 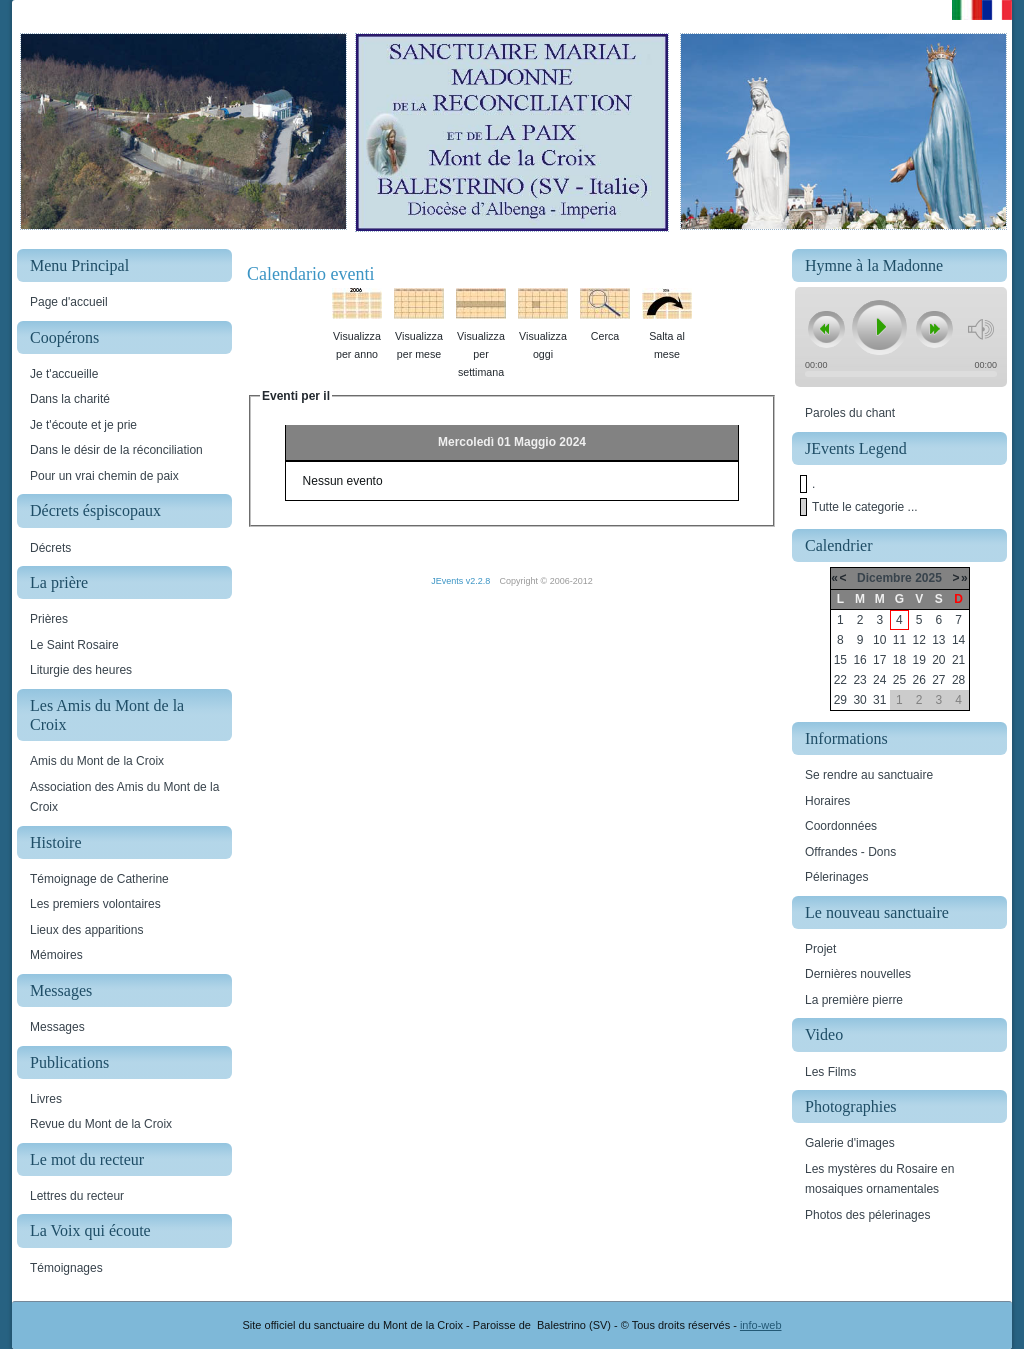 What do you see at coordinates (86, 930) in the screenshot?
I see `Lieux des apparitions` at bounding box center [86, 930].